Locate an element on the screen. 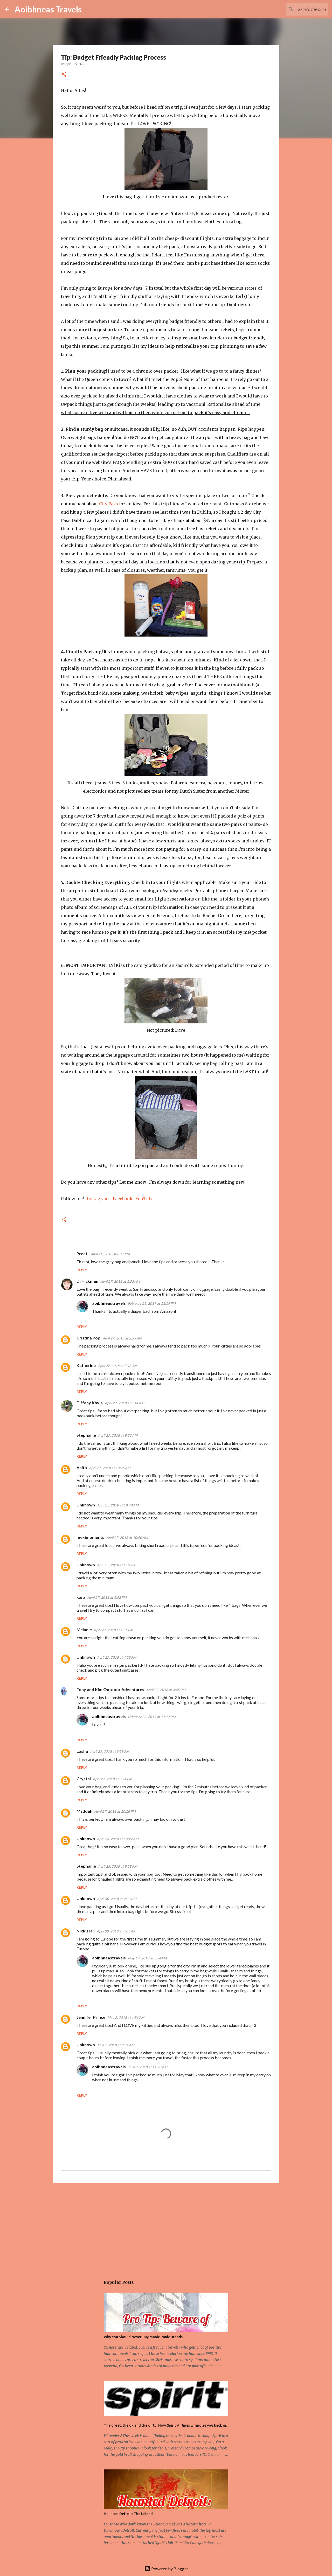 Image resolution: width=332 pixels, height=2576 pixels. meximoments is located at coordinates (90, 1537).